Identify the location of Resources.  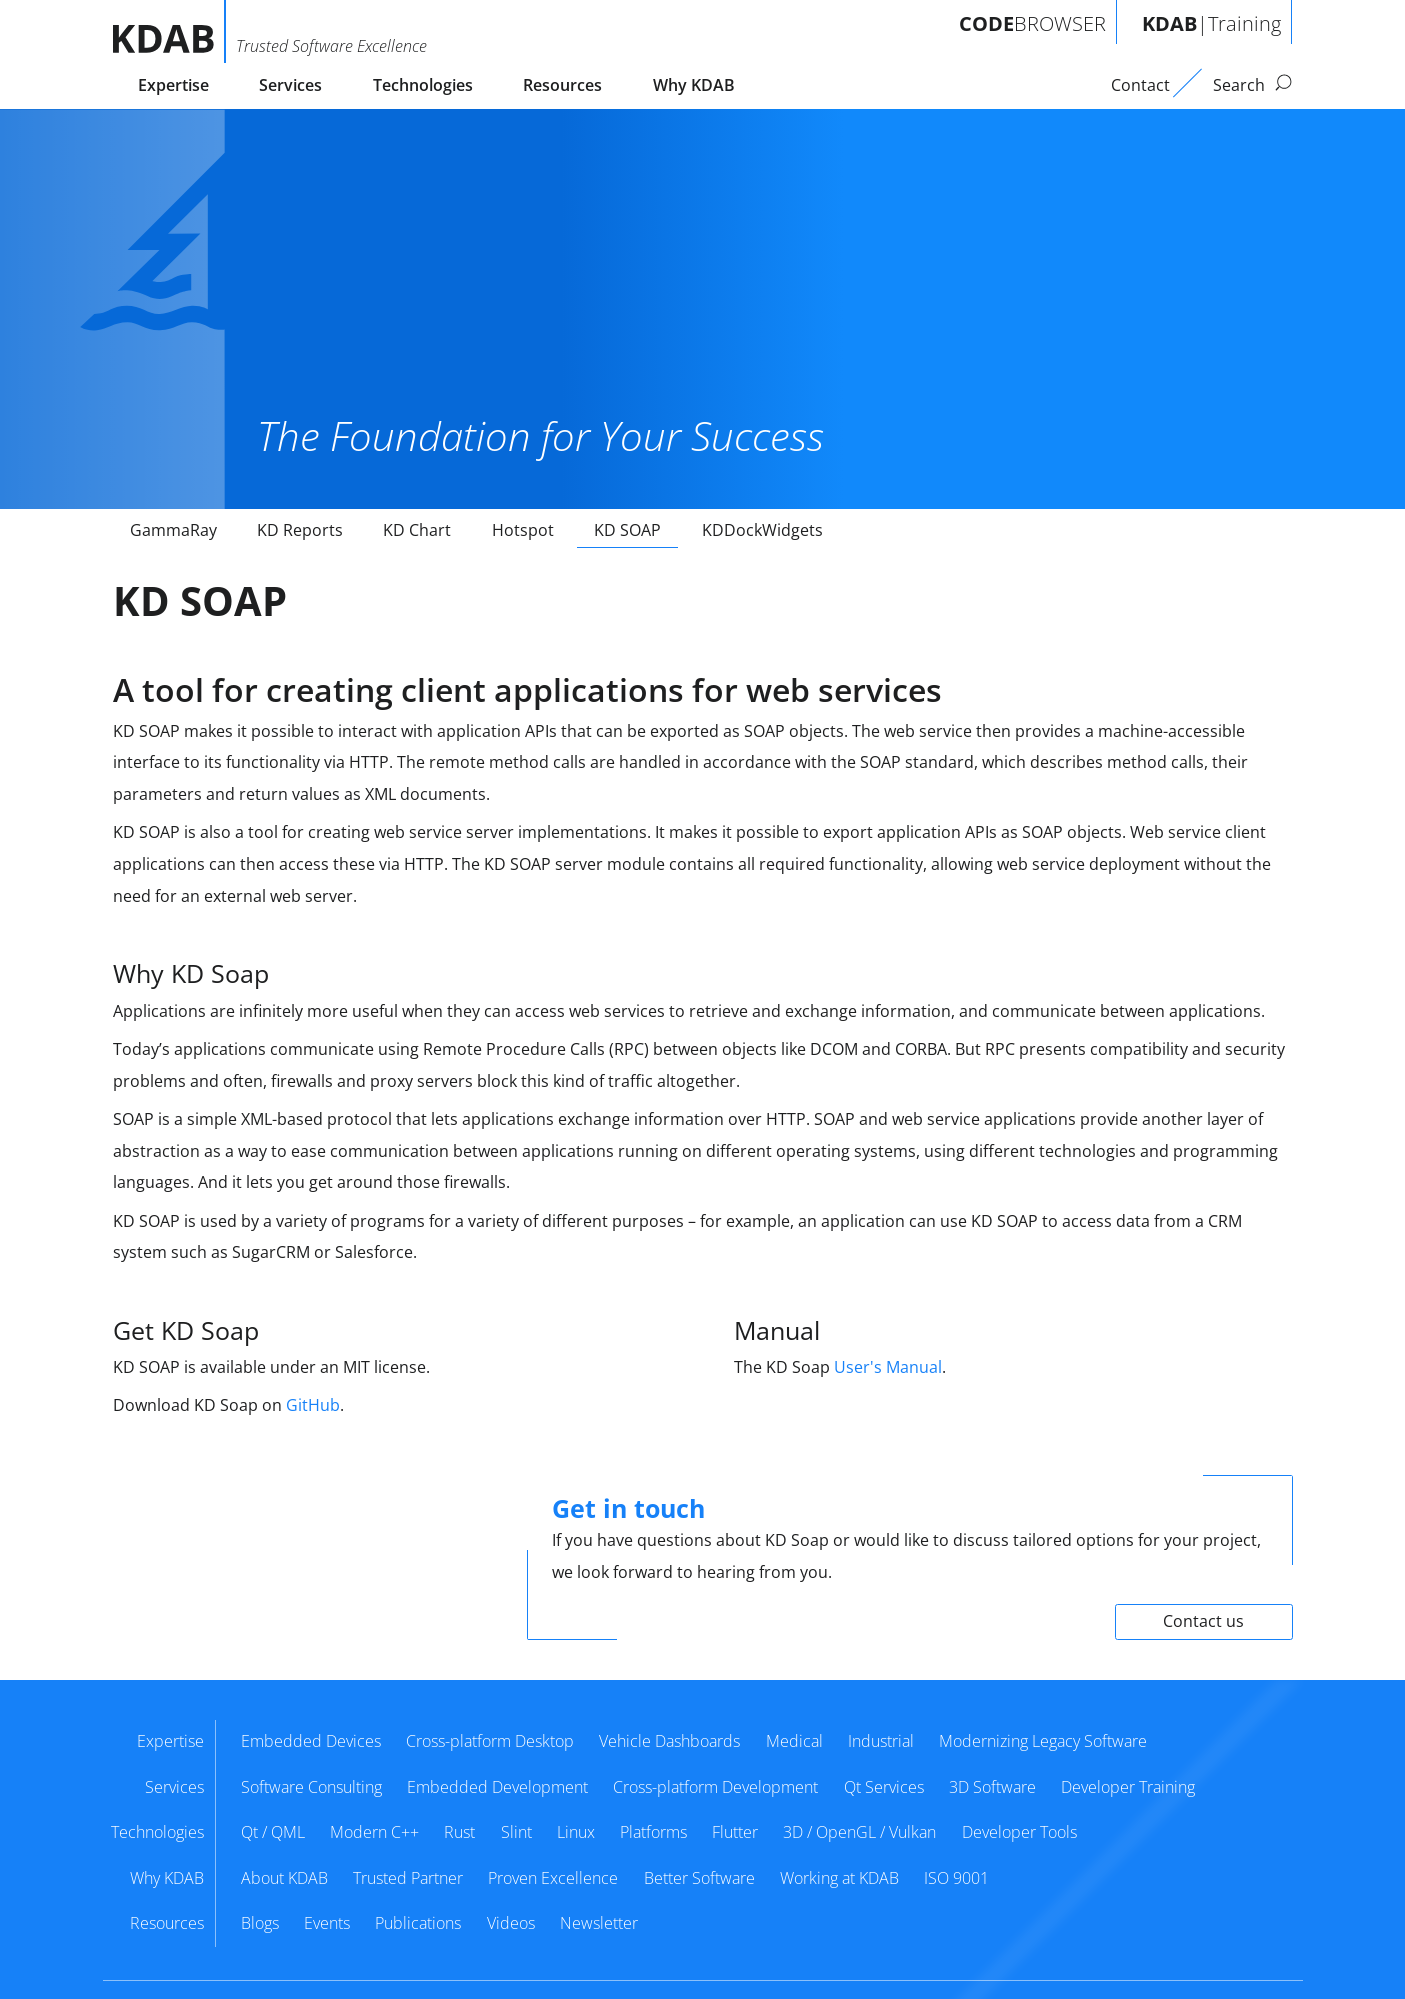
(562, 85).